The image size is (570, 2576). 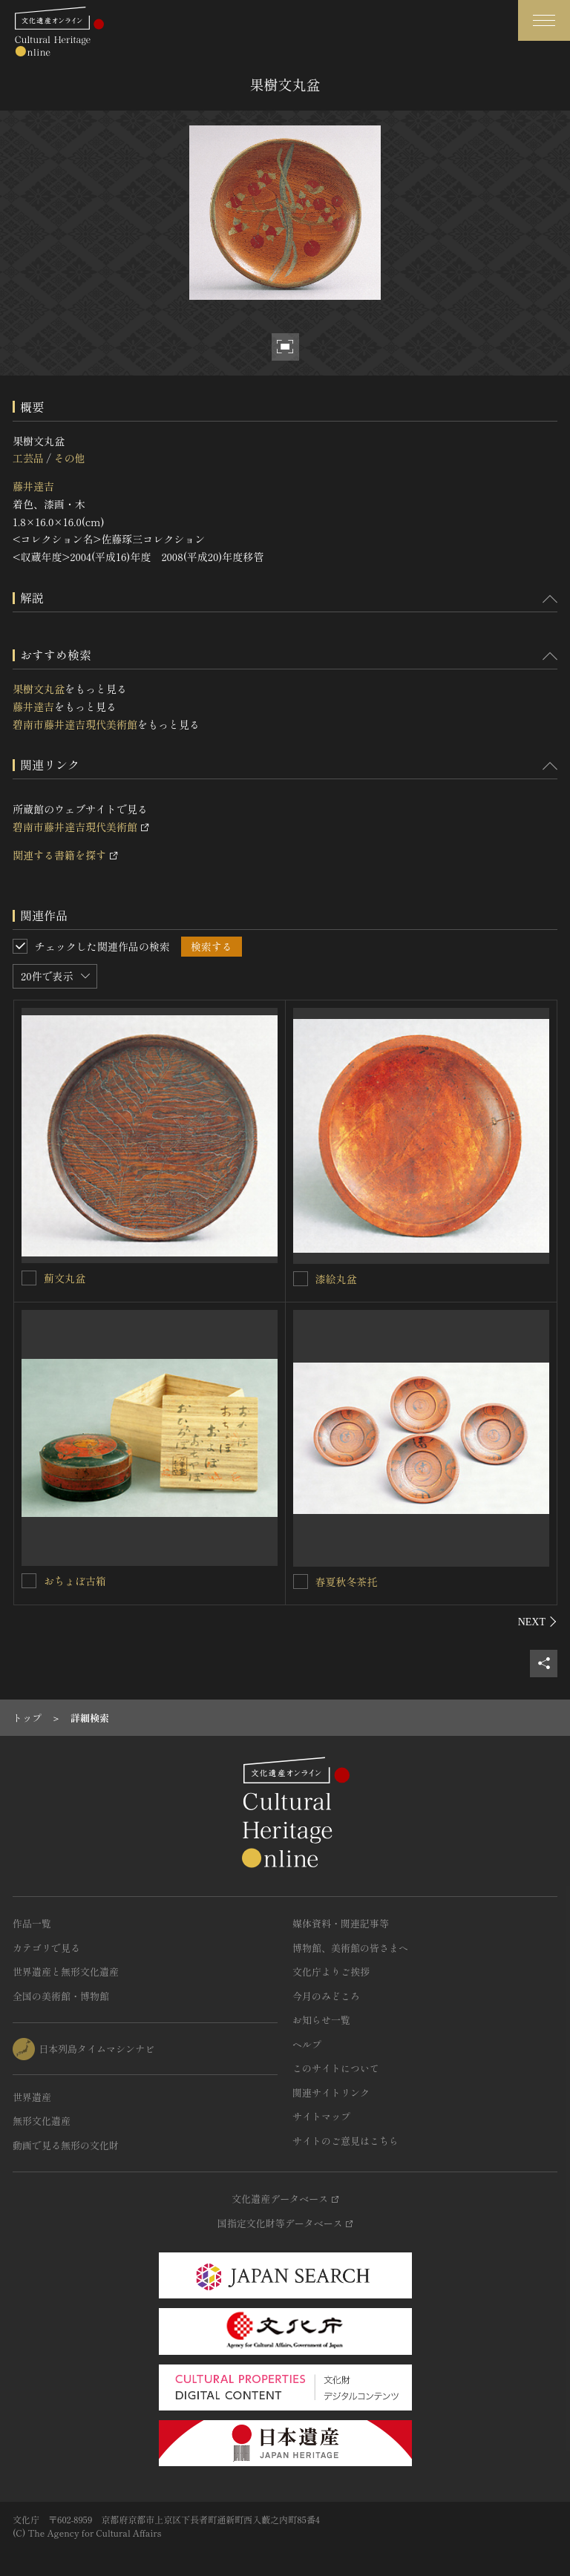 I want to click on サイトマップ, so click(x=321, y=2116).